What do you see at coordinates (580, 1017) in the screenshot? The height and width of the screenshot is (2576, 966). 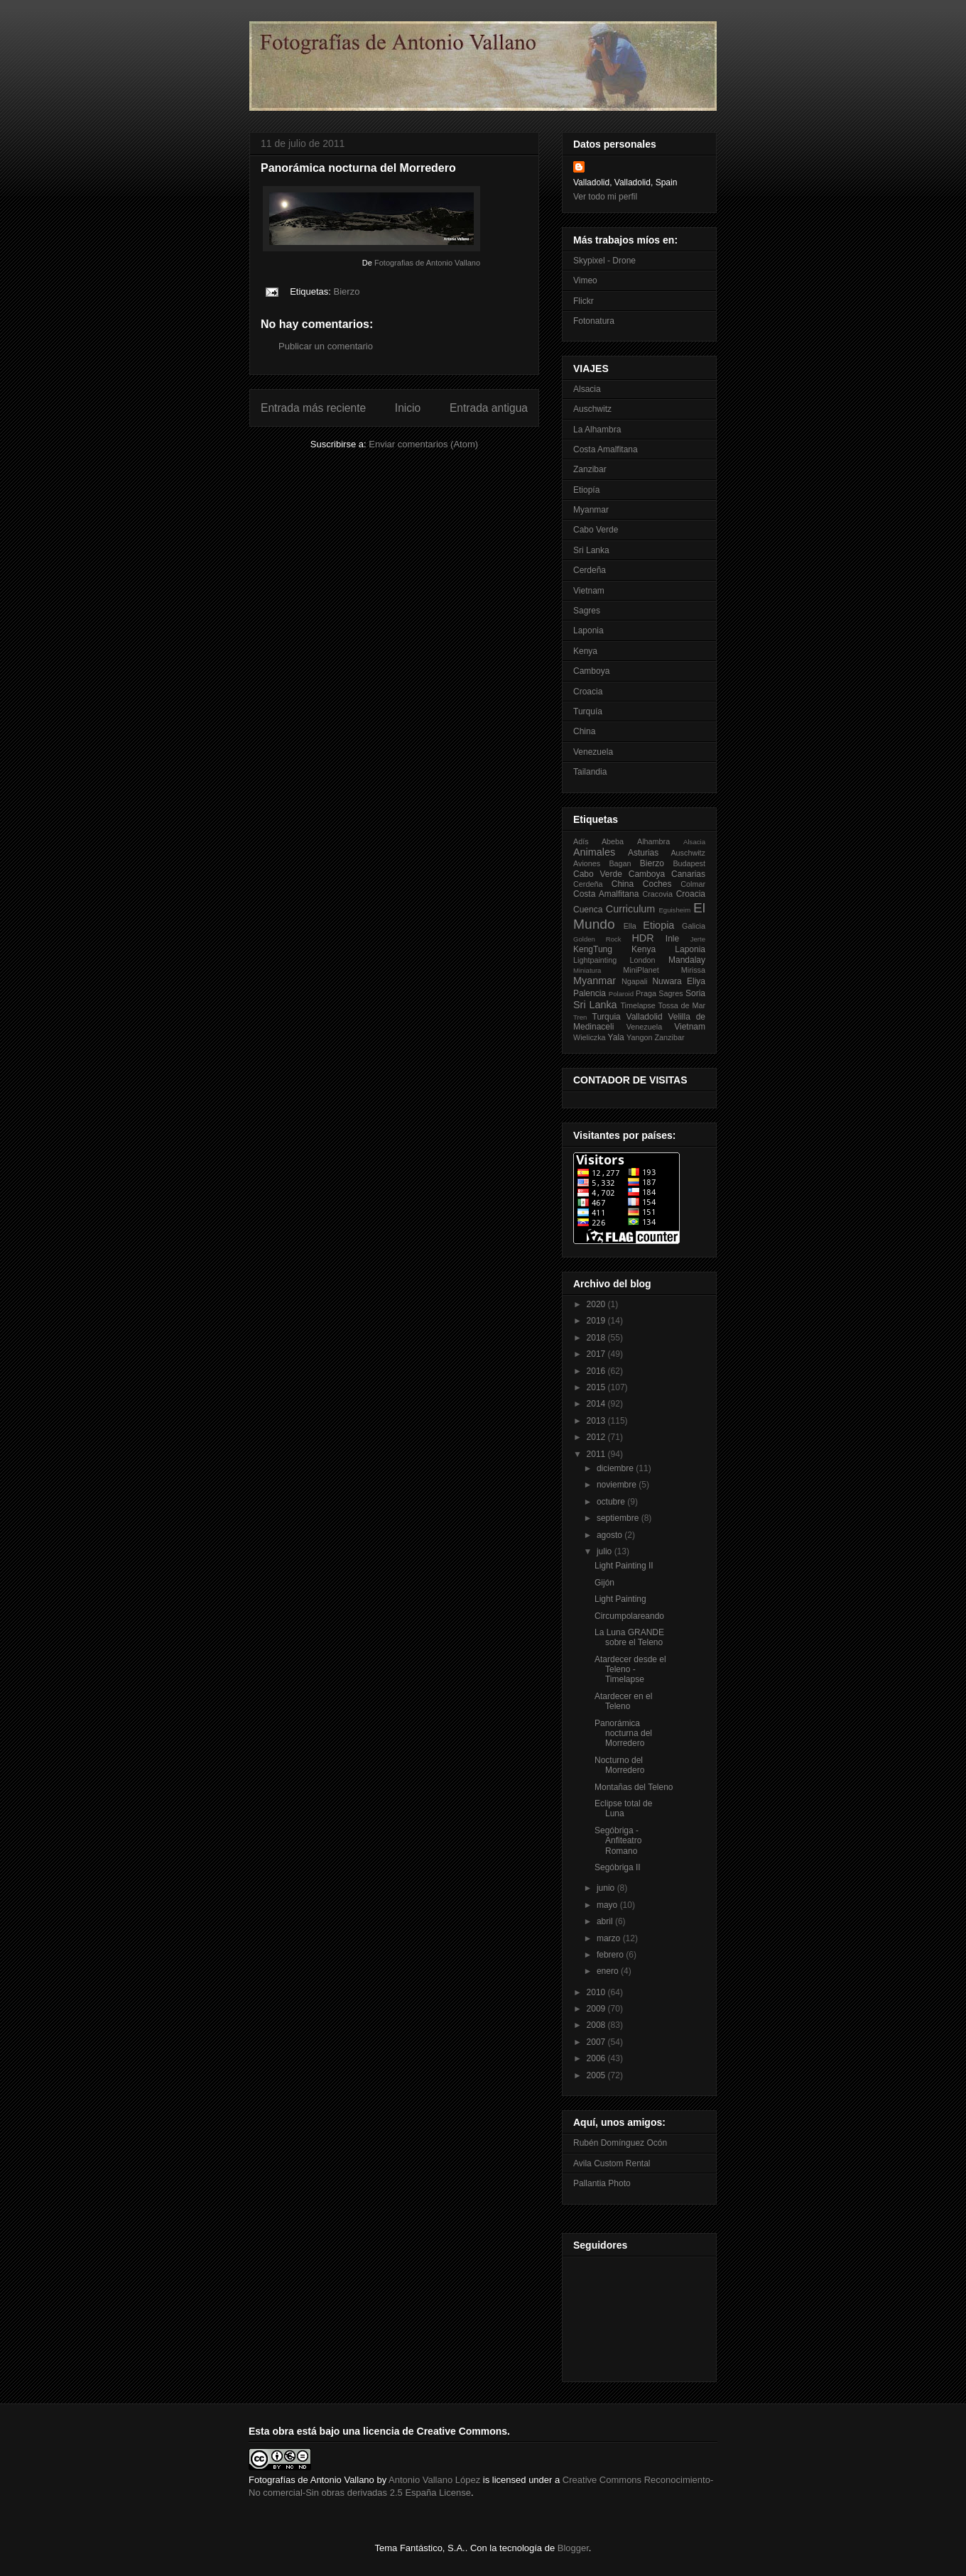 I see `Tren` at bounding box center [580, 1017].